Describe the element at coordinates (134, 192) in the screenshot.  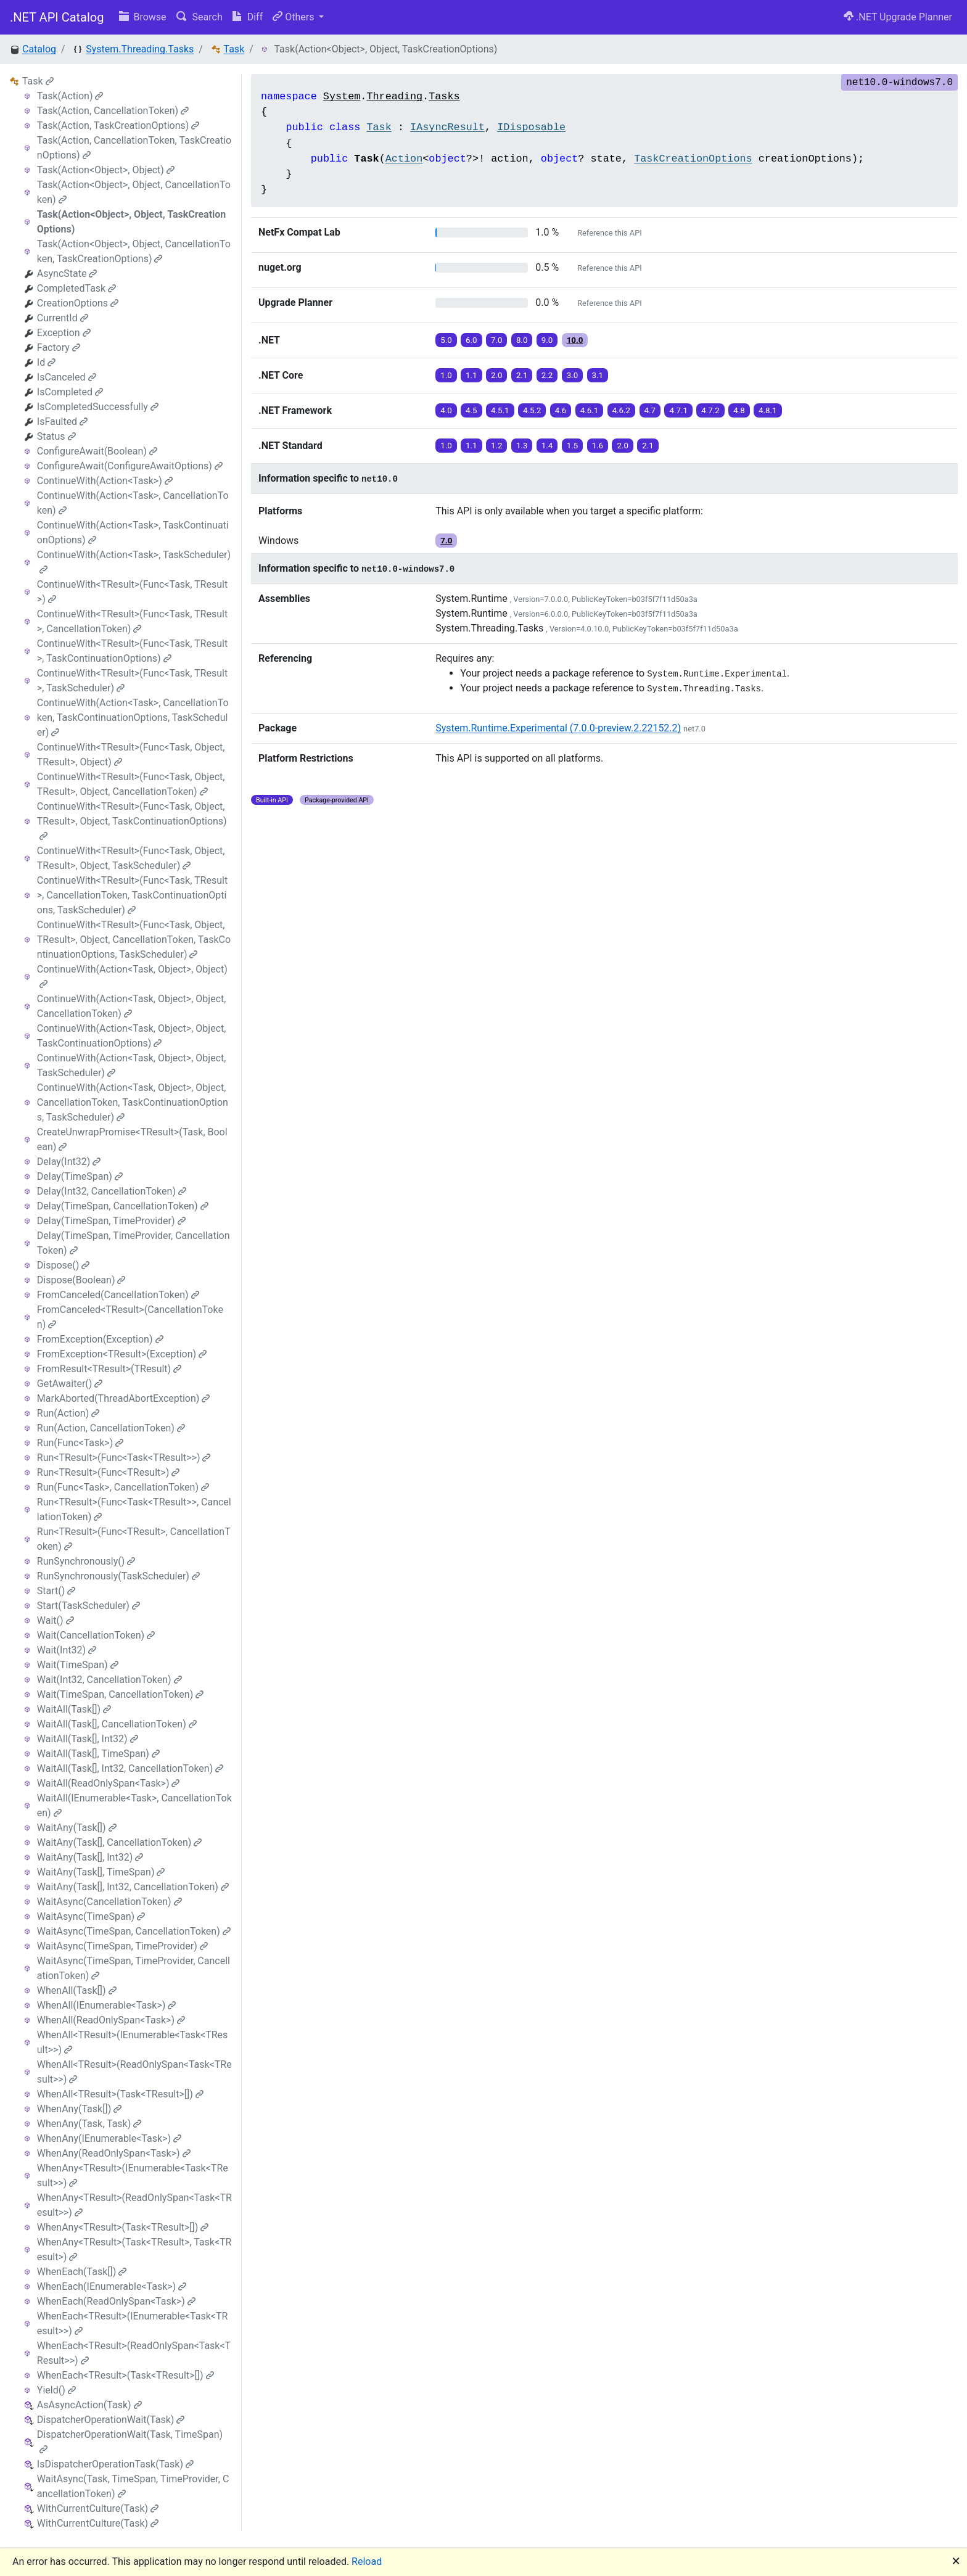
I see `Task(Action<Object>, Object, CancellationToken)` at that location.